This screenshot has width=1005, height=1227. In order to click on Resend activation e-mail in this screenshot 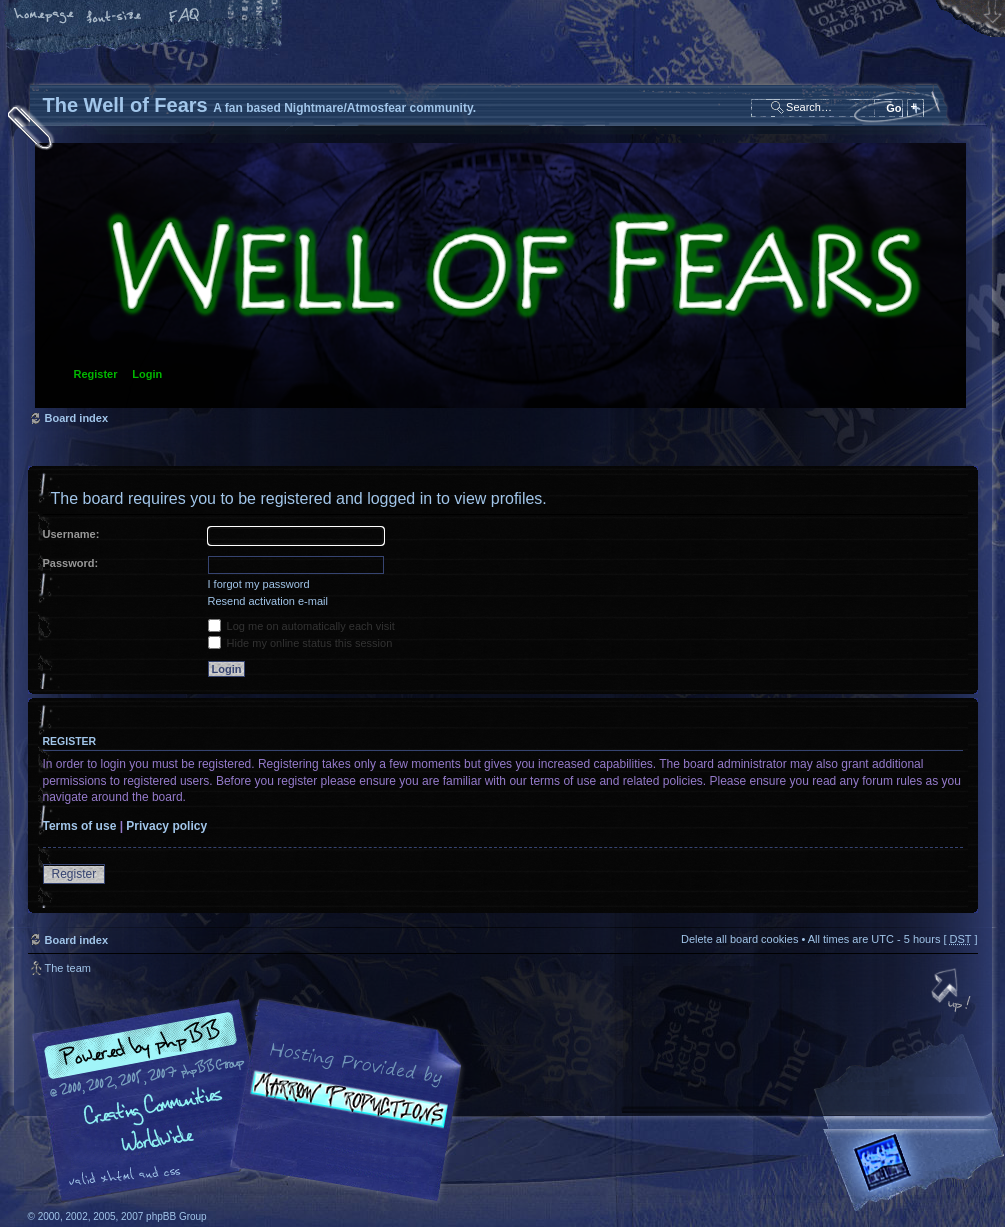, I will do `click(268, 601)`.